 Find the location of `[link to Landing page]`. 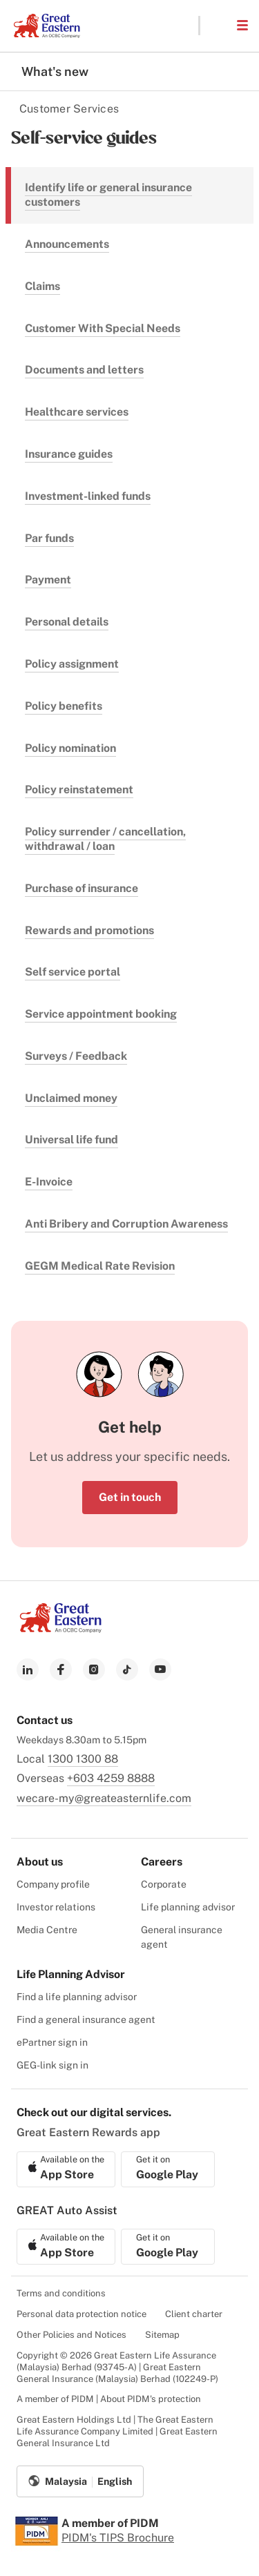

[link to Landing page] is located at coordinates (61, 1629).